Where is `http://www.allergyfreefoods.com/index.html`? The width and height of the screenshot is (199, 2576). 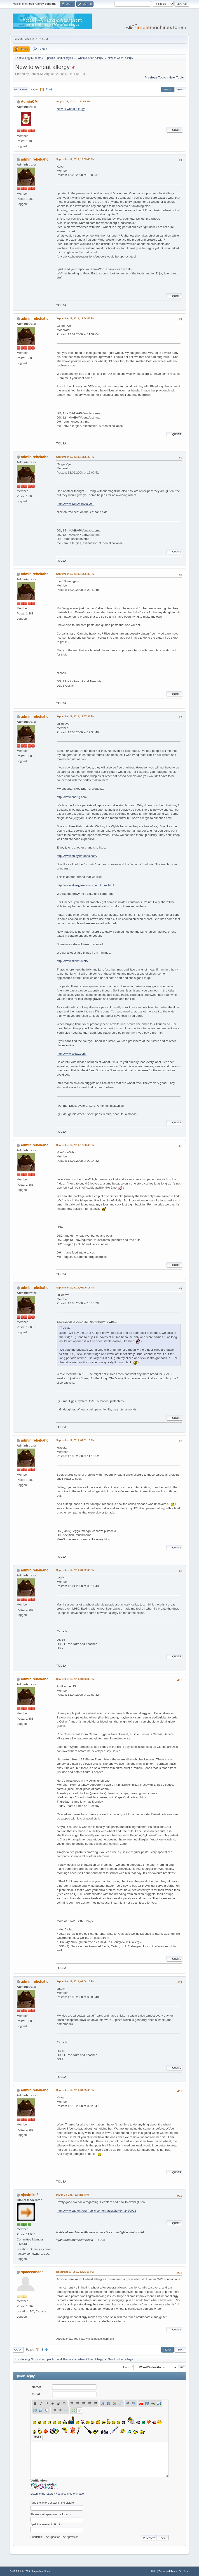 http://www.allergyfreefoods.com/index.html is located at coordinates (85, 885).